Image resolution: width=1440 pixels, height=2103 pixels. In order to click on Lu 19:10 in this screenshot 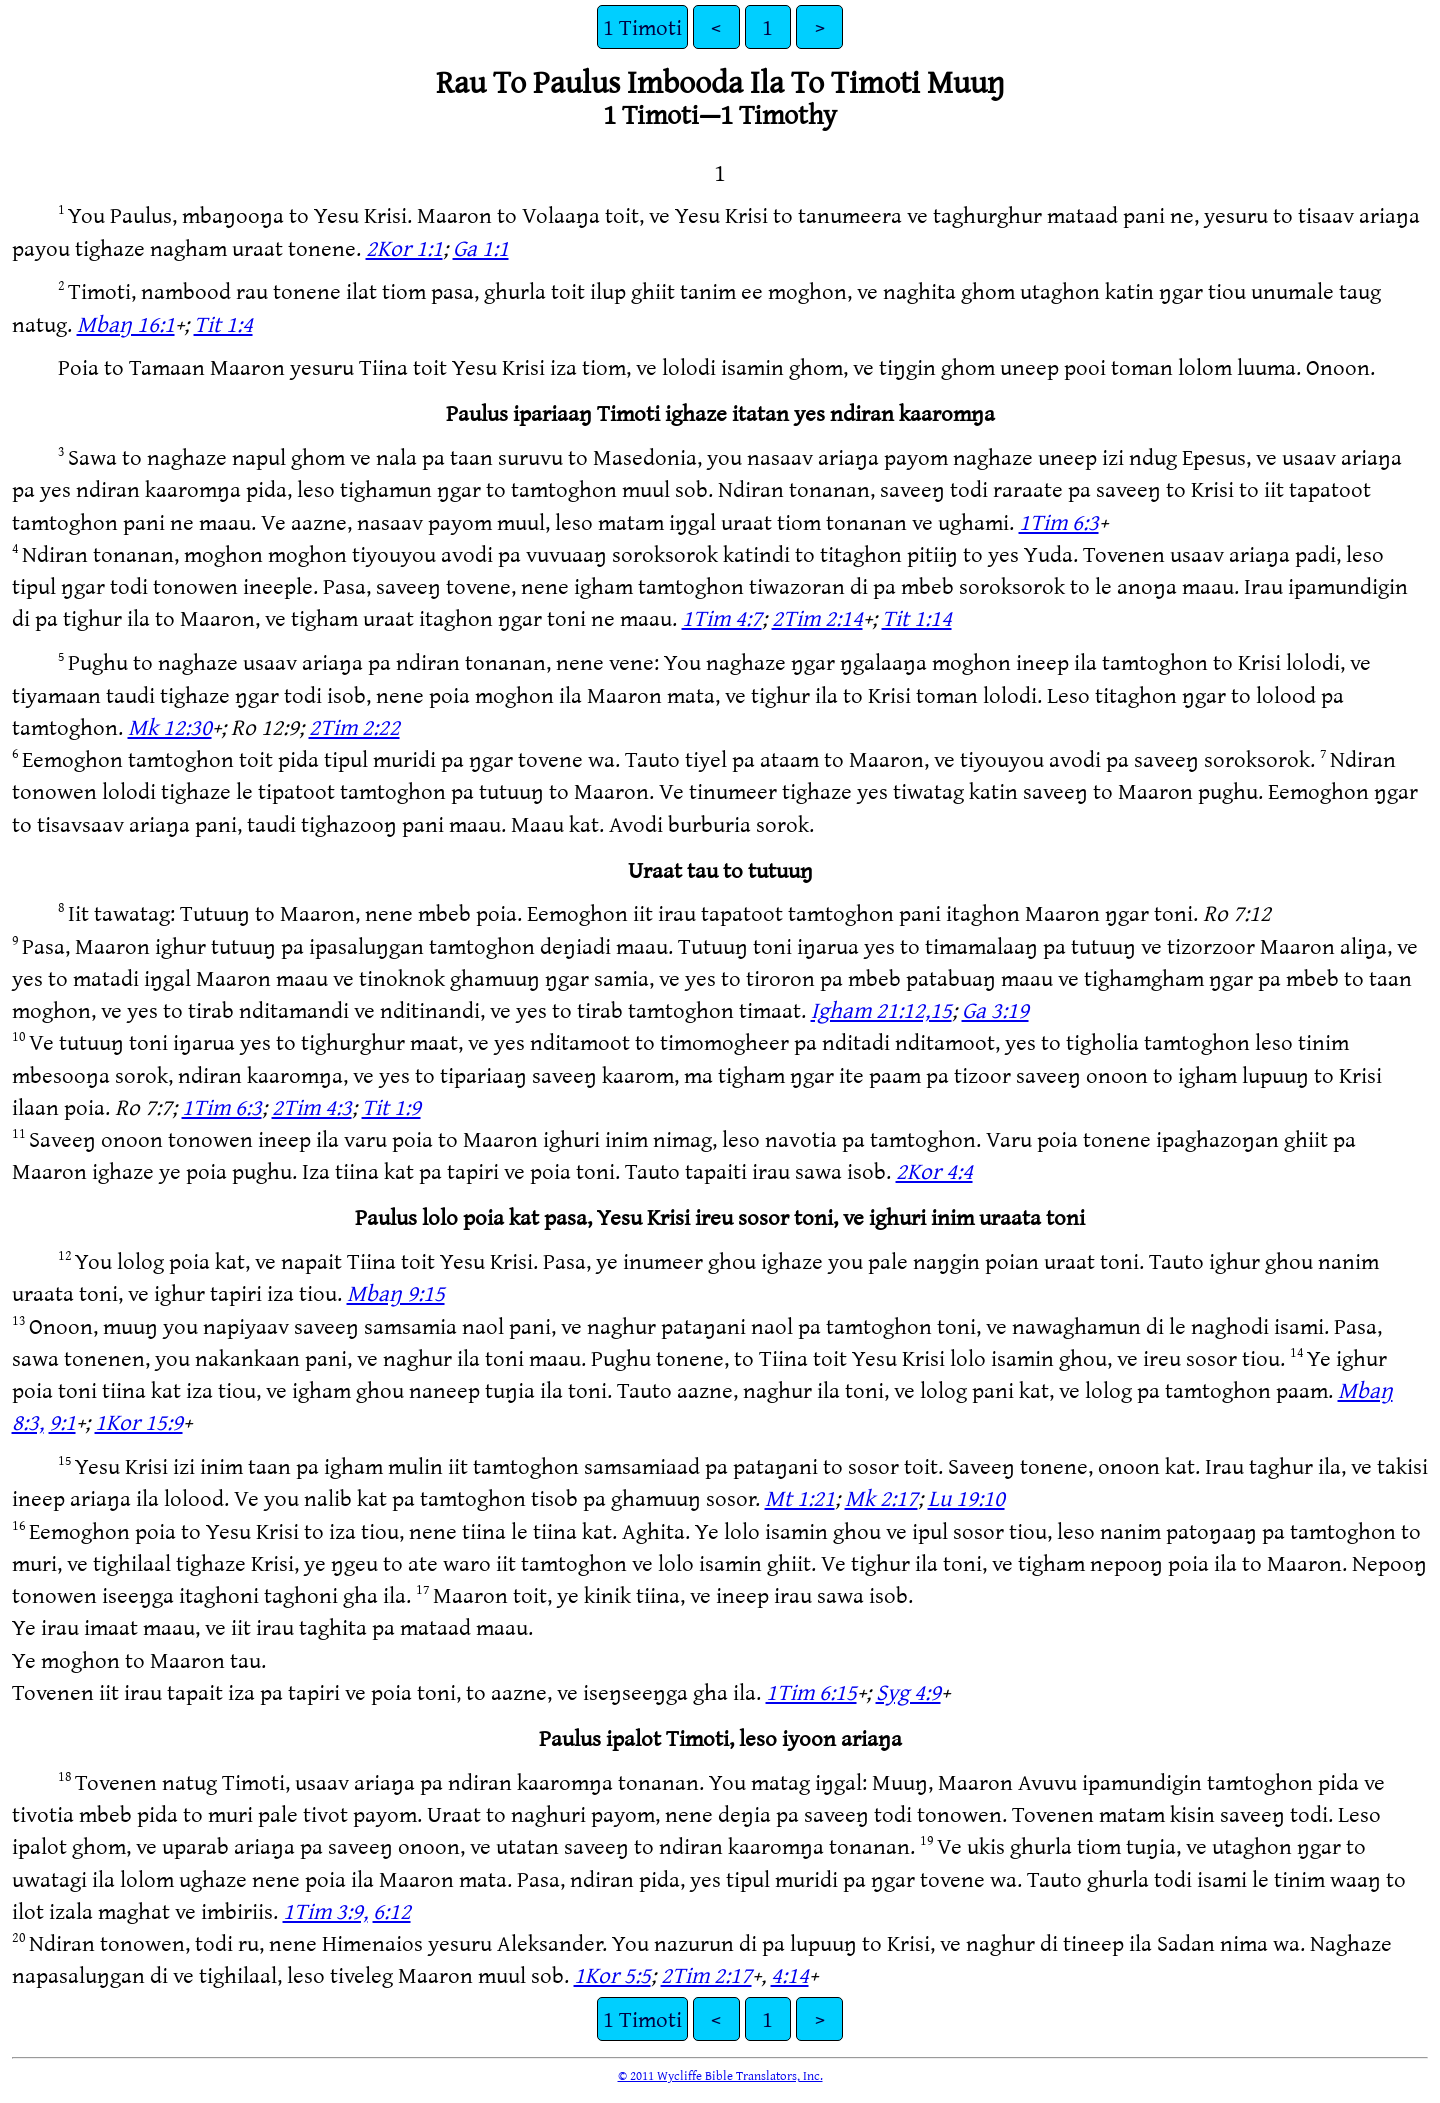, I will do `click(966, 1497)`.